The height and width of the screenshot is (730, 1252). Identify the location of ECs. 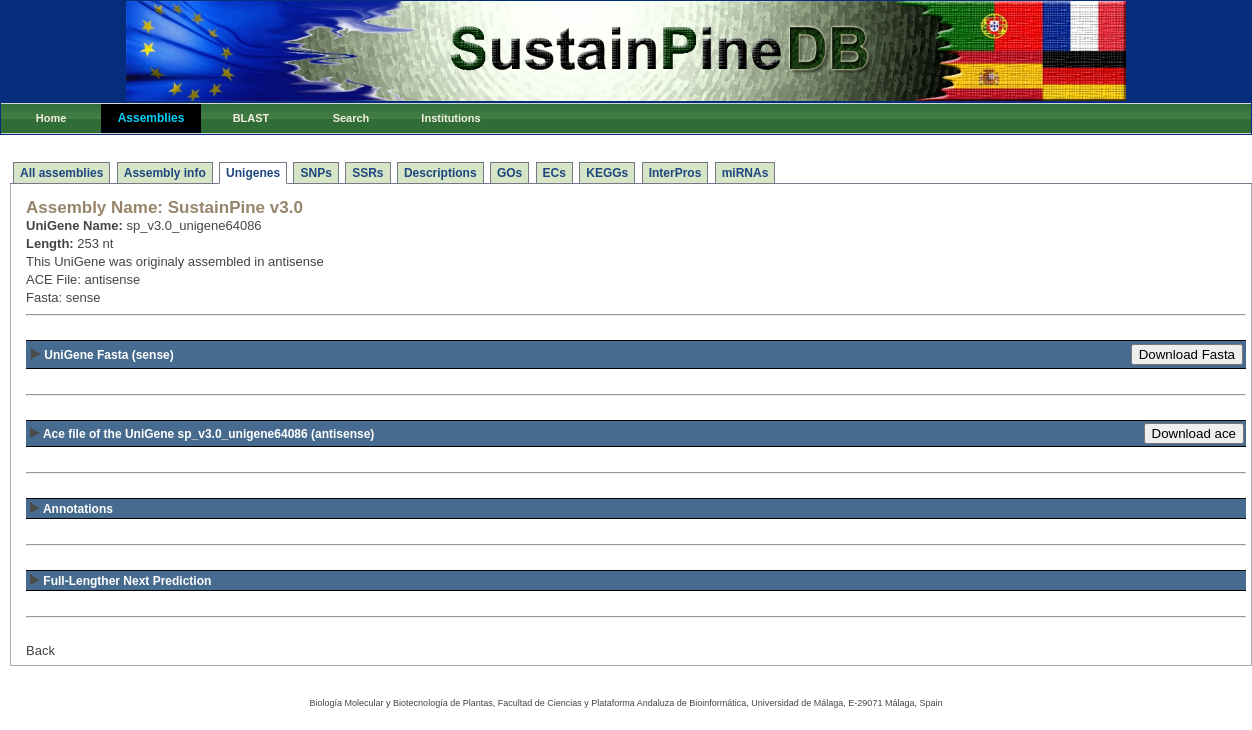
(554, 173).